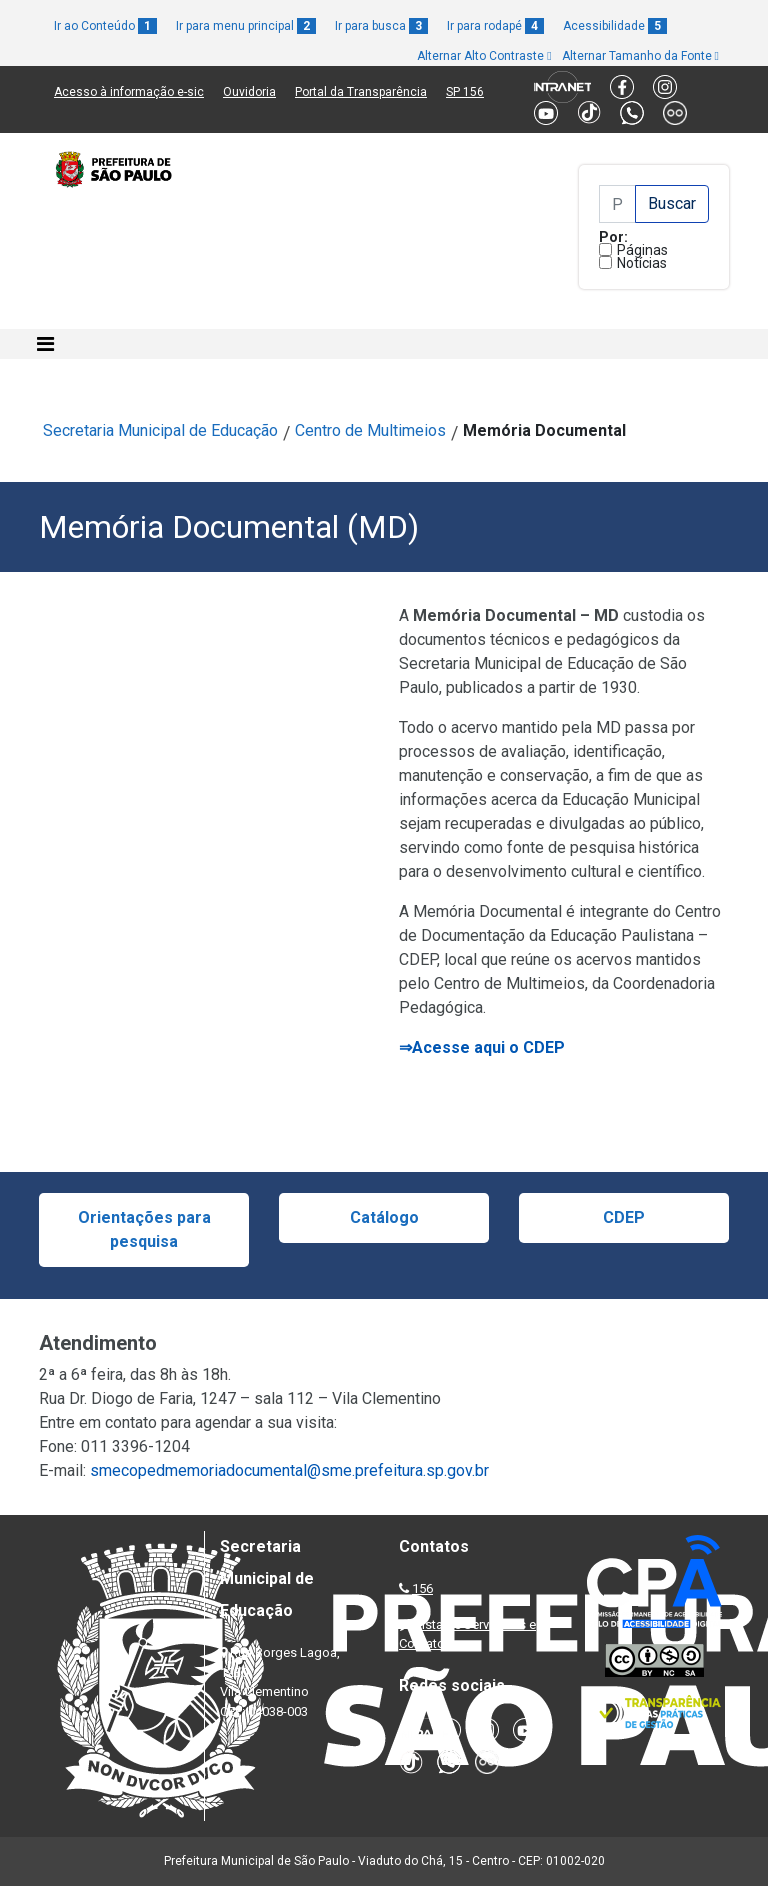  What do you see at coordinates (495, 26) in the screenshot?
I see `Ir para rodapé` at bounding box center [495, 26].